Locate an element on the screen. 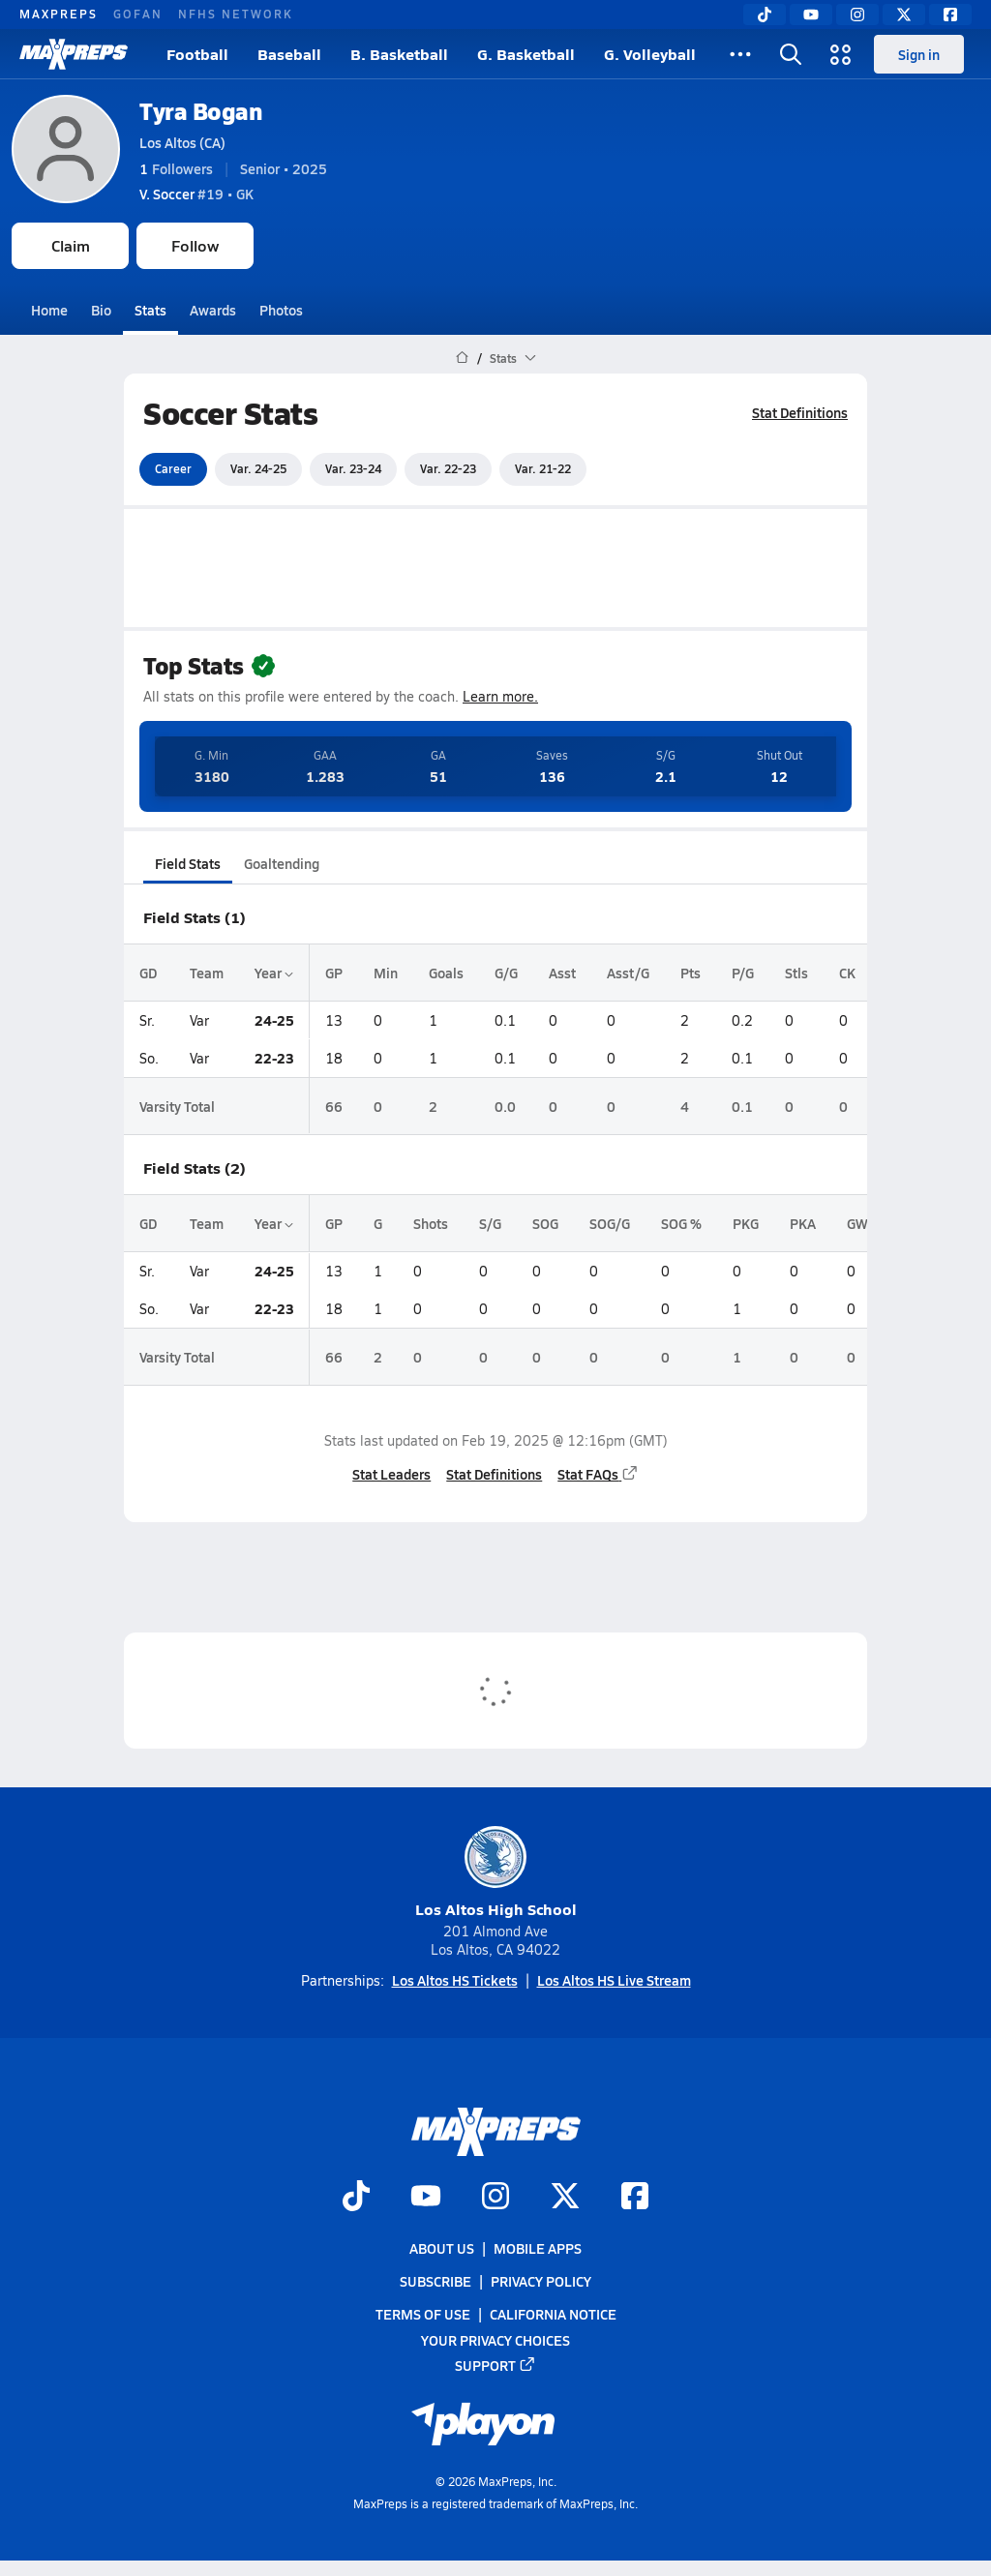 The width and height of the screenshot is (991, 2576). [Go to MaxPreps Twitter page] is located at coordinates (565, 2197).